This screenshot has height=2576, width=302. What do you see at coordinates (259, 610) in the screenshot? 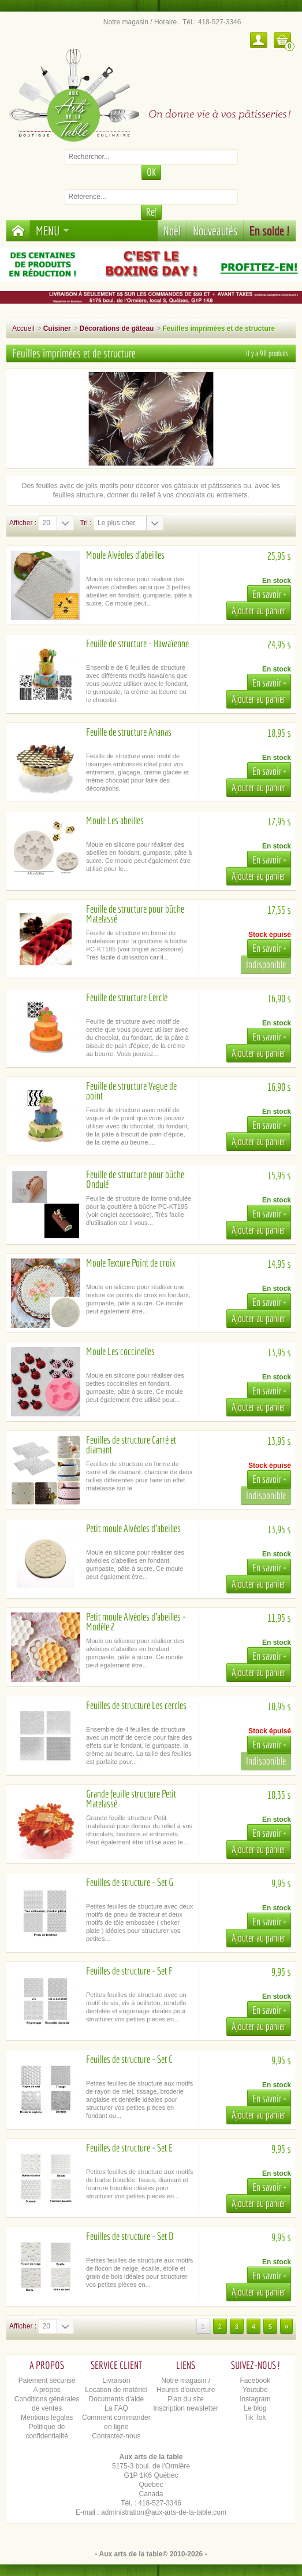
I see `Ajouter au panier` at bounding box center [259, 610].